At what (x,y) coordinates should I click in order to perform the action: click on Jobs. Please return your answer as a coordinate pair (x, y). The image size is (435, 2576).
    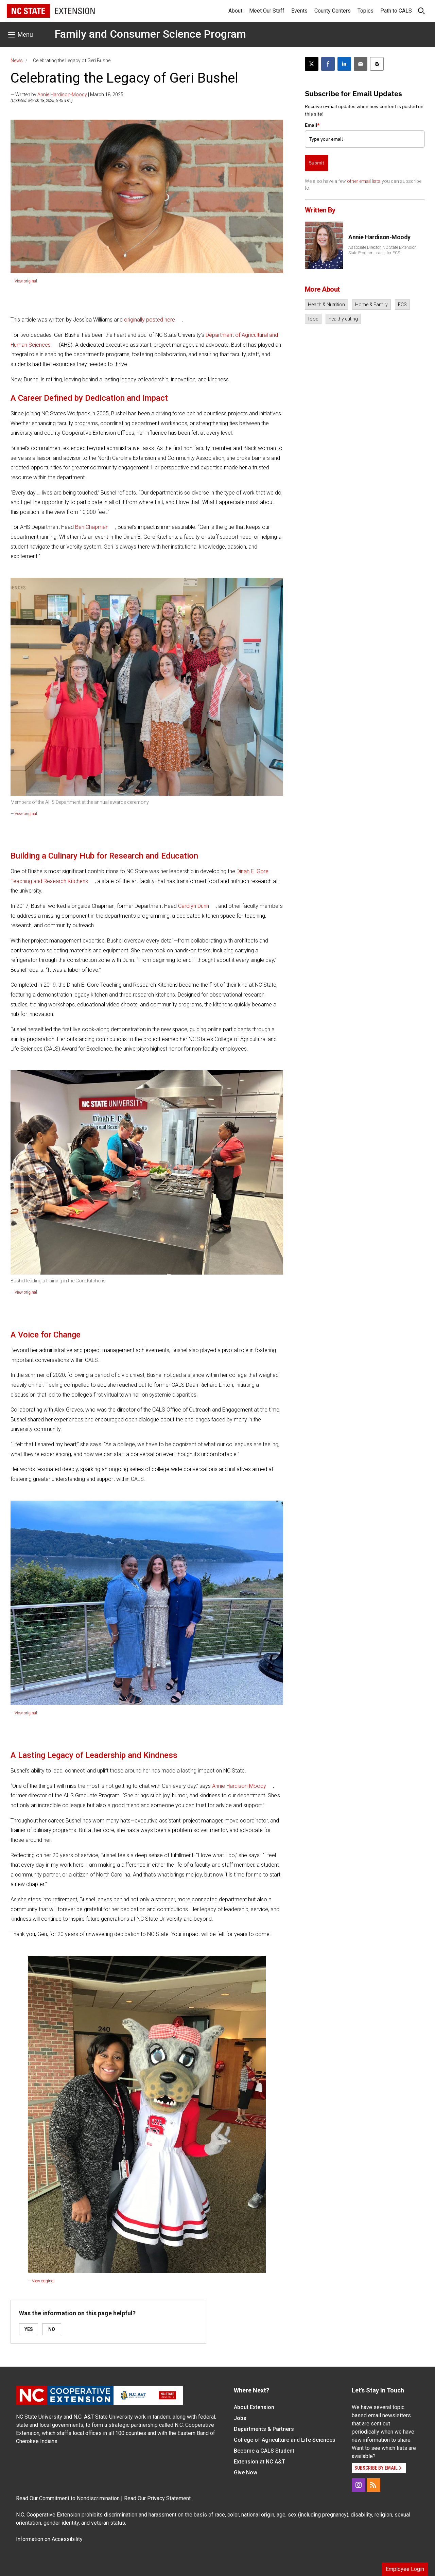
    Looking at the image, I should click on (240, 2418).